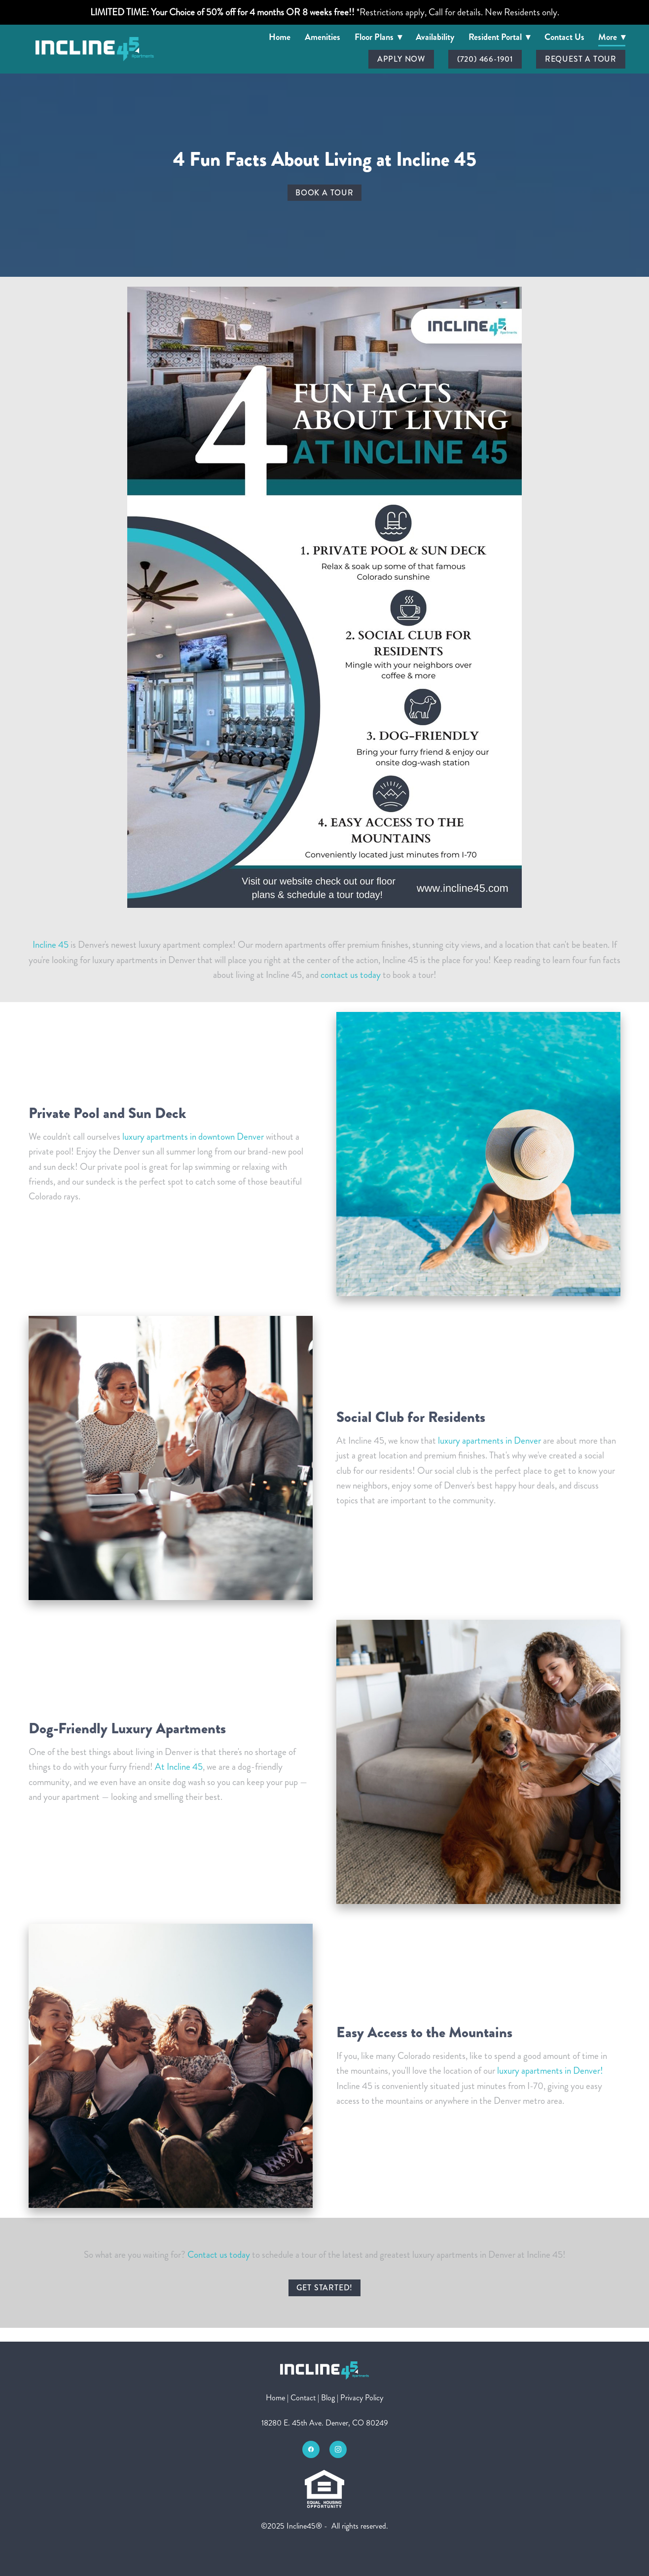 This screenshot has width=649, height=2576. Describe the element at coordinates (328, 2397) in the screenshot. I see `Blog` at that location.